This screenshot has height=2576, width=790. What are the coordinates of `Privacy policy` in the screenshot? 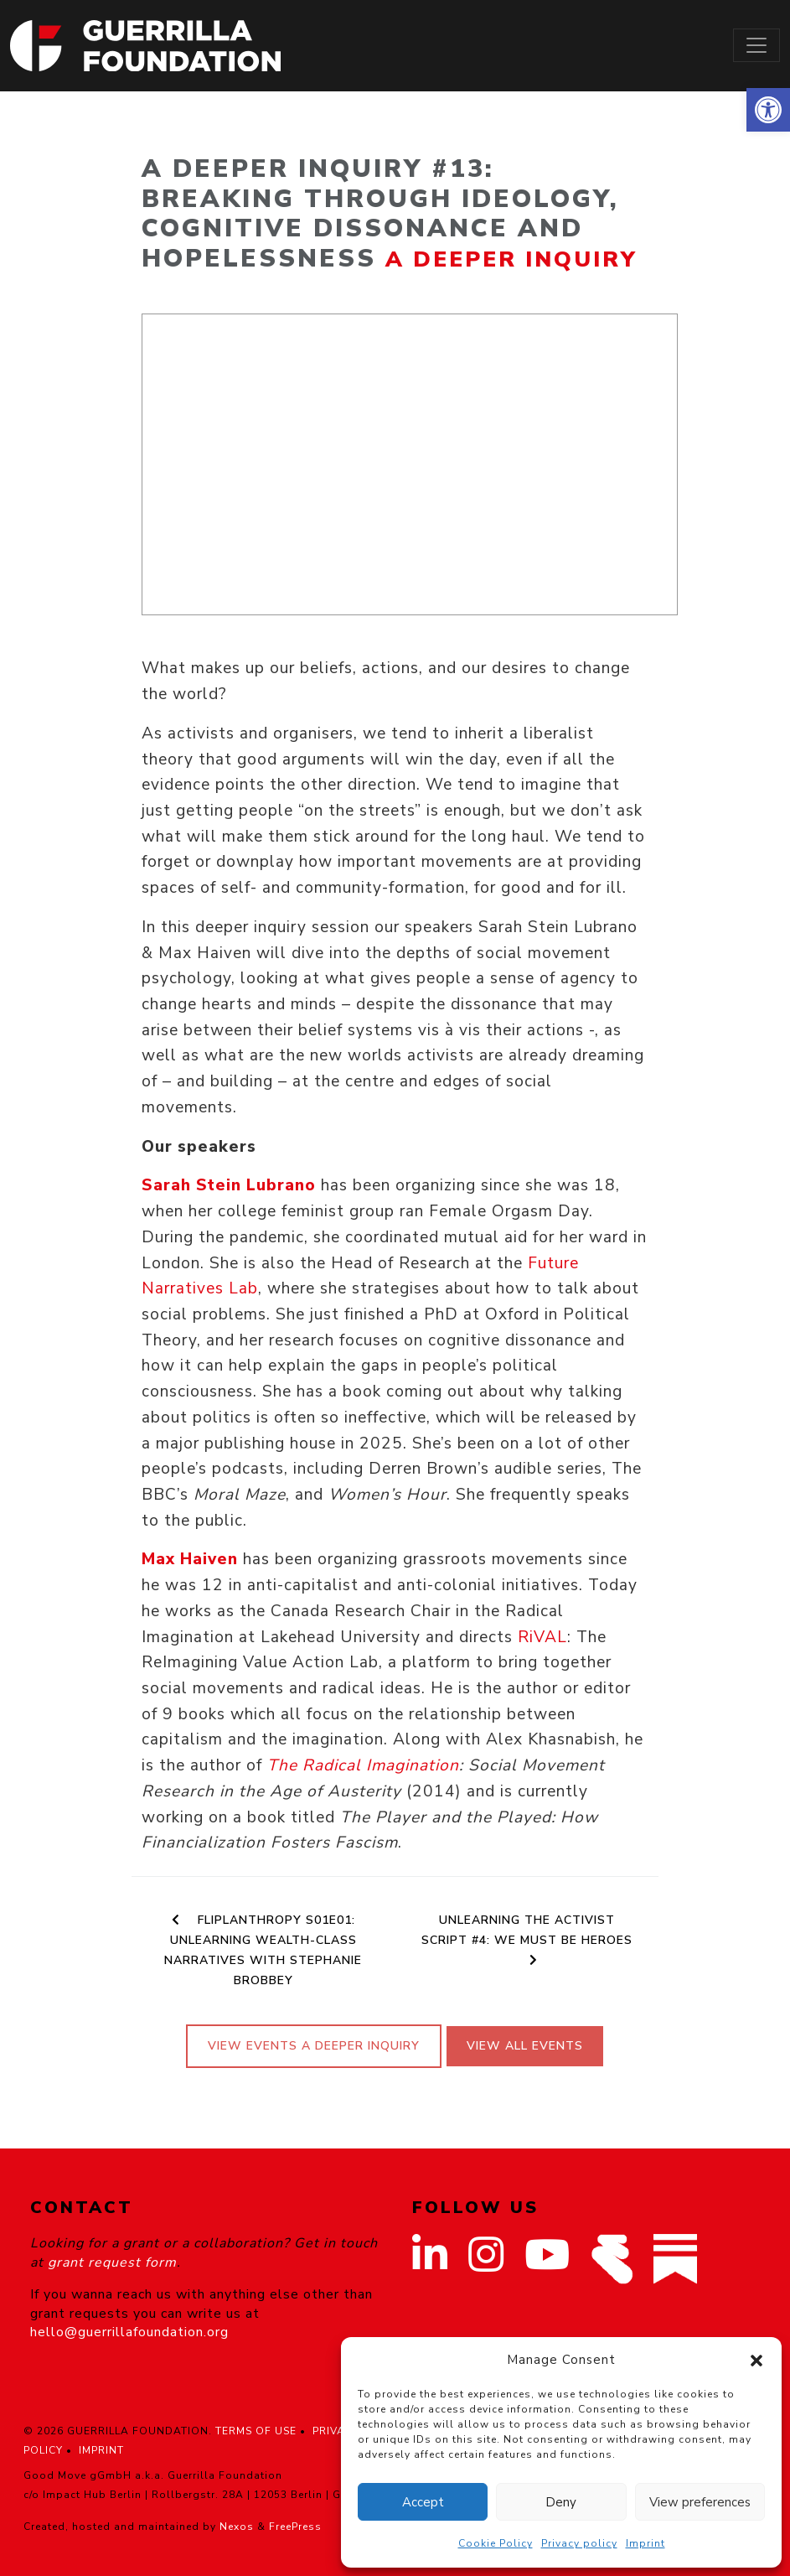 It's located at (579, 2543).